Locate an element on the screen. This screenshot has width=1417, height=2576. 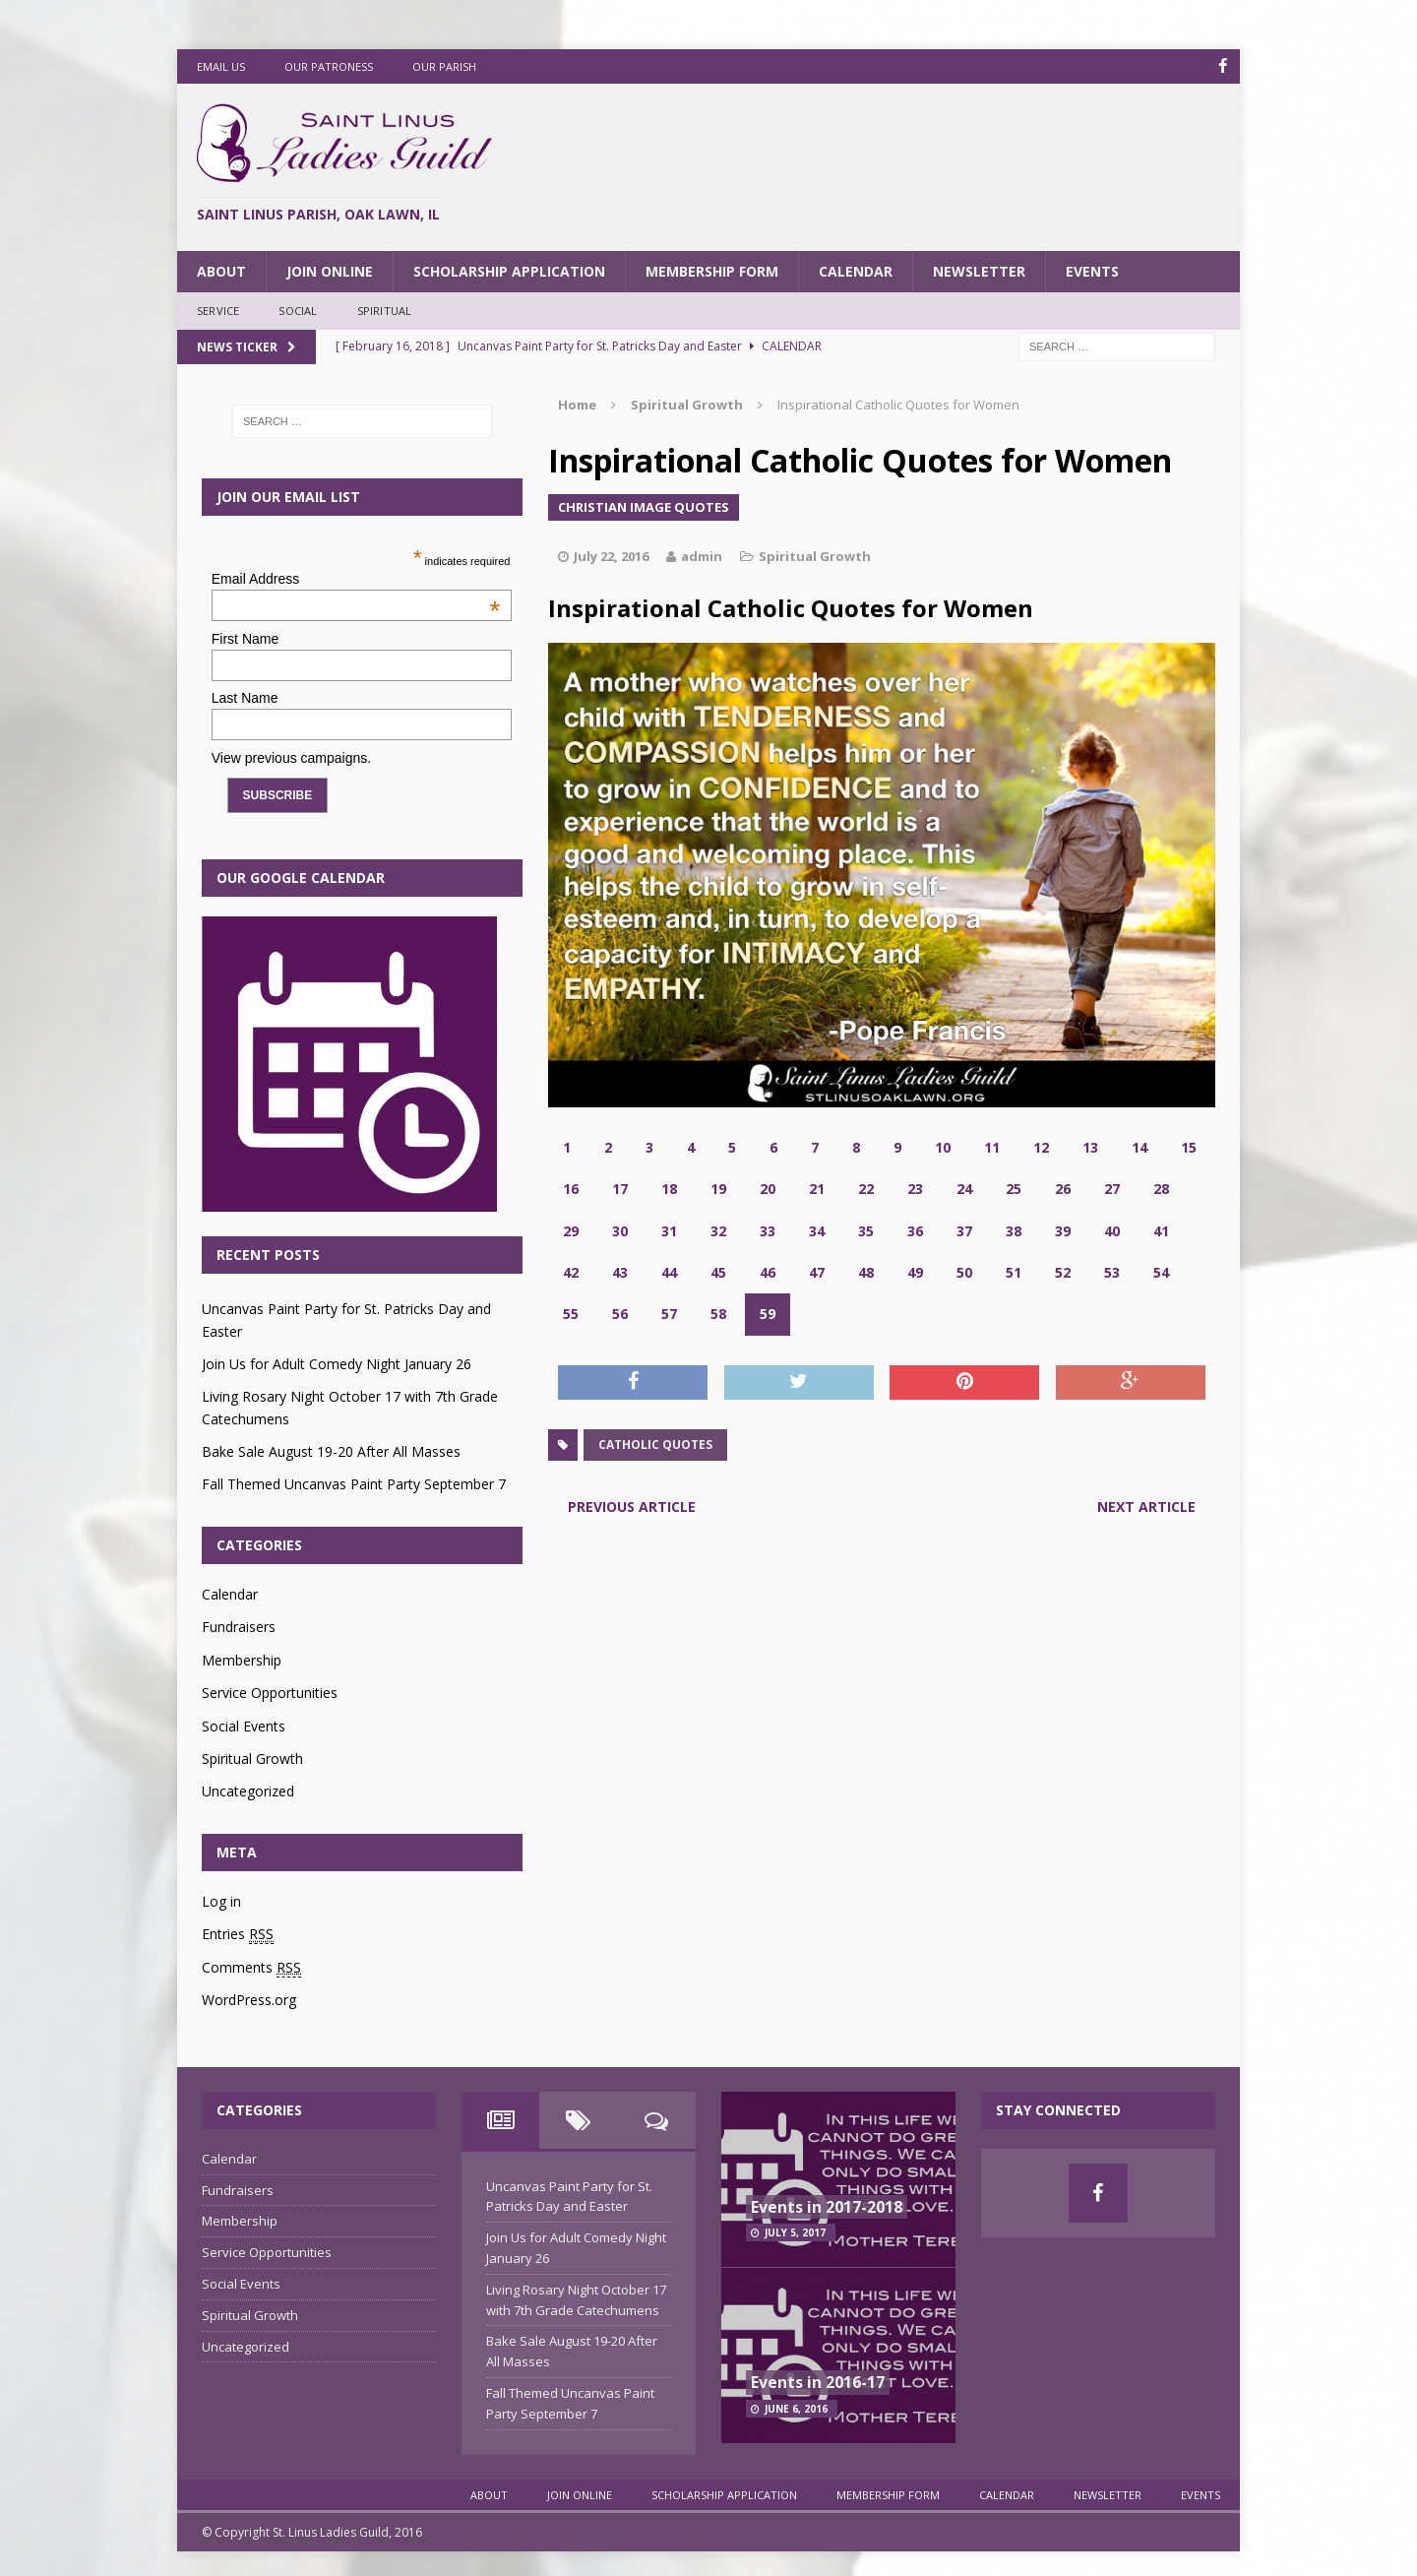
Social is located at coordinates (297, 310).